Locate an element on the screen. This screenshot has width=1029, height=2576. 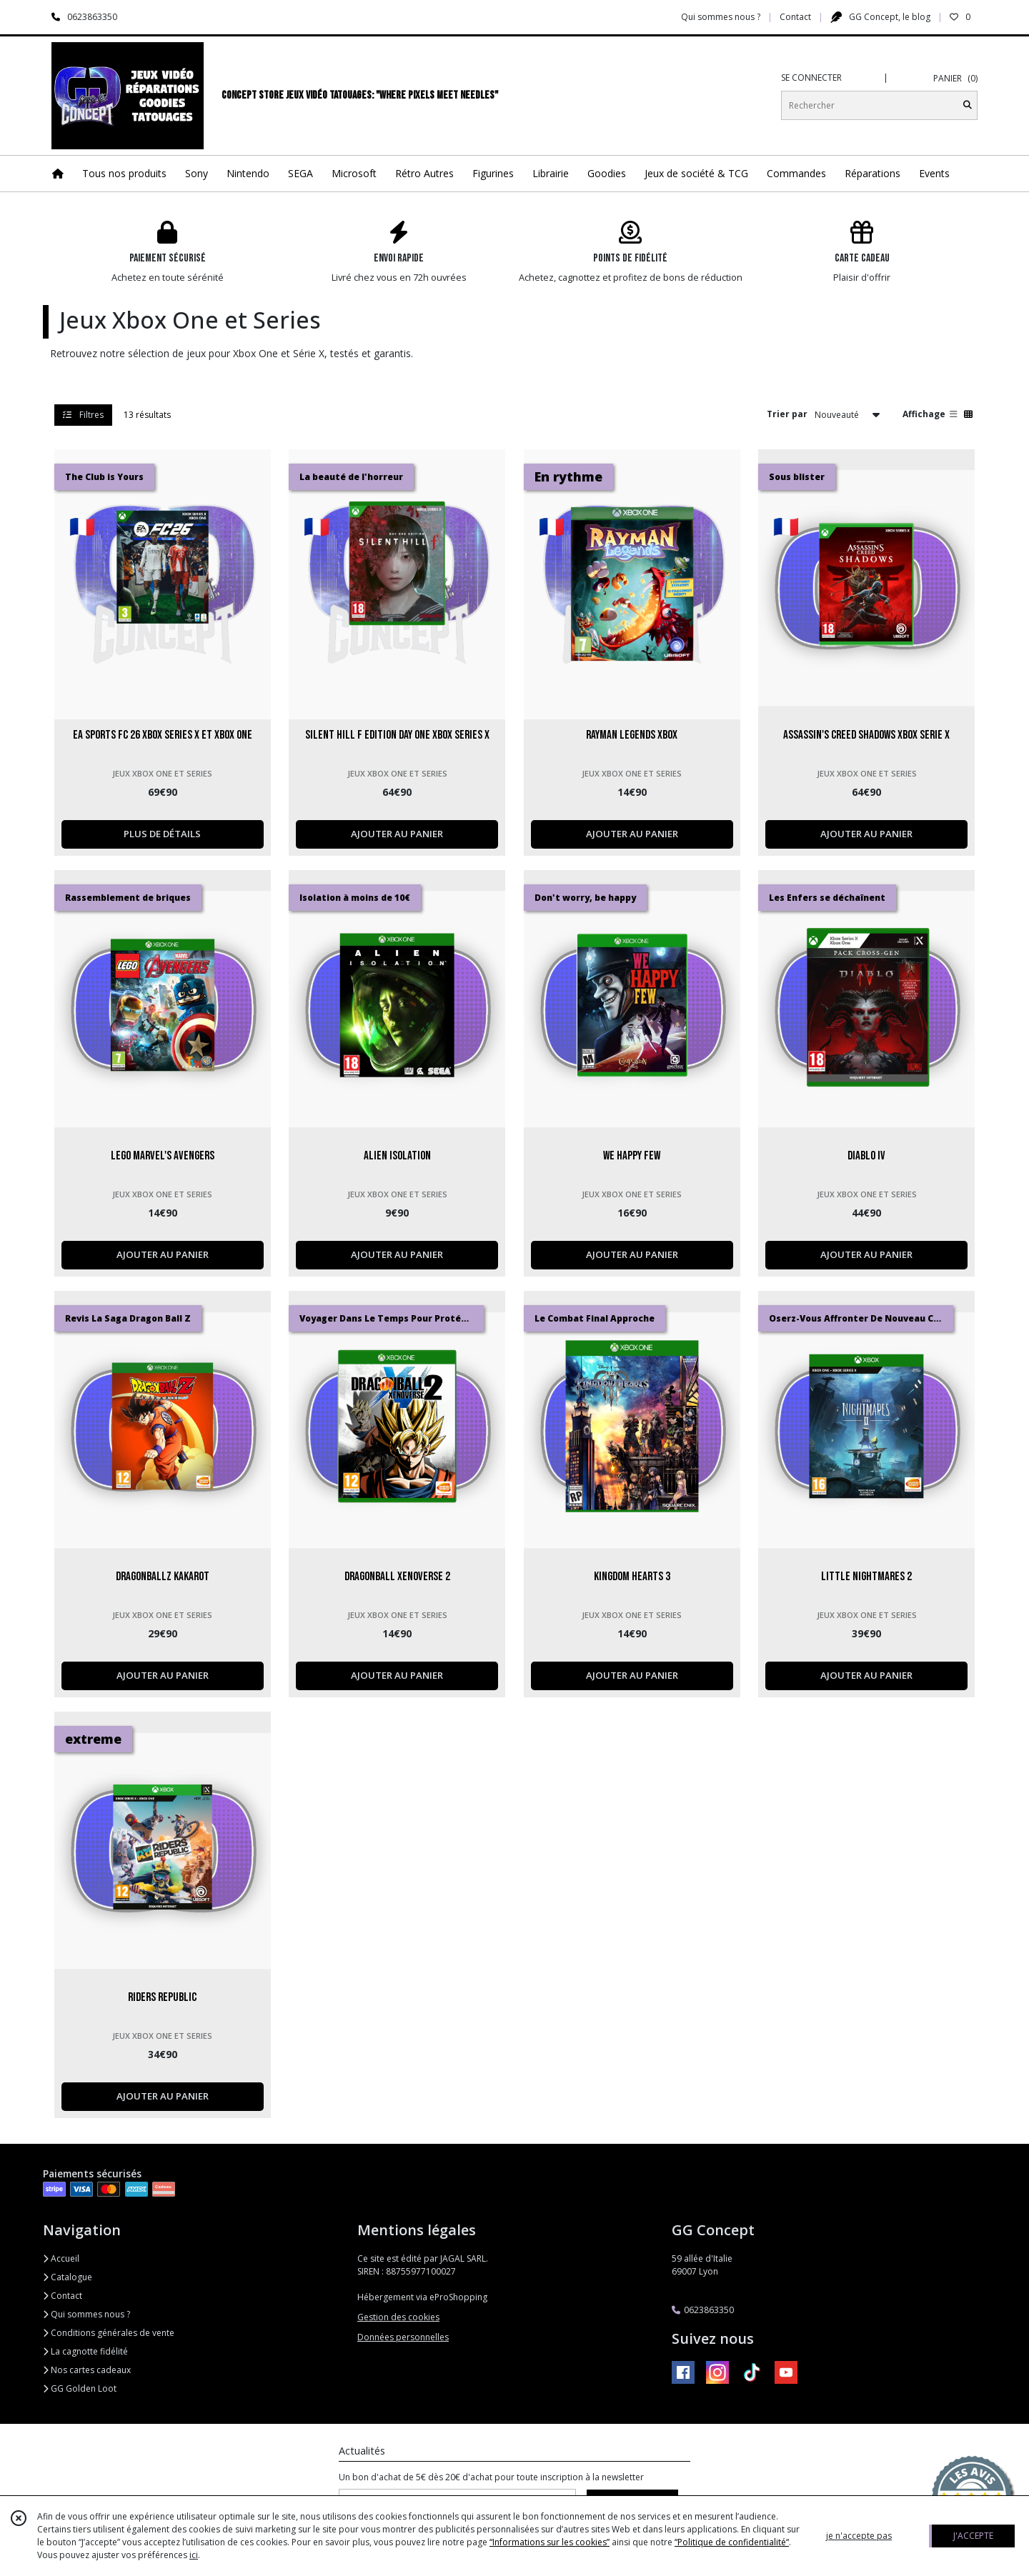
Nos cartes cadeaux is located at coordinates (87, 2370).